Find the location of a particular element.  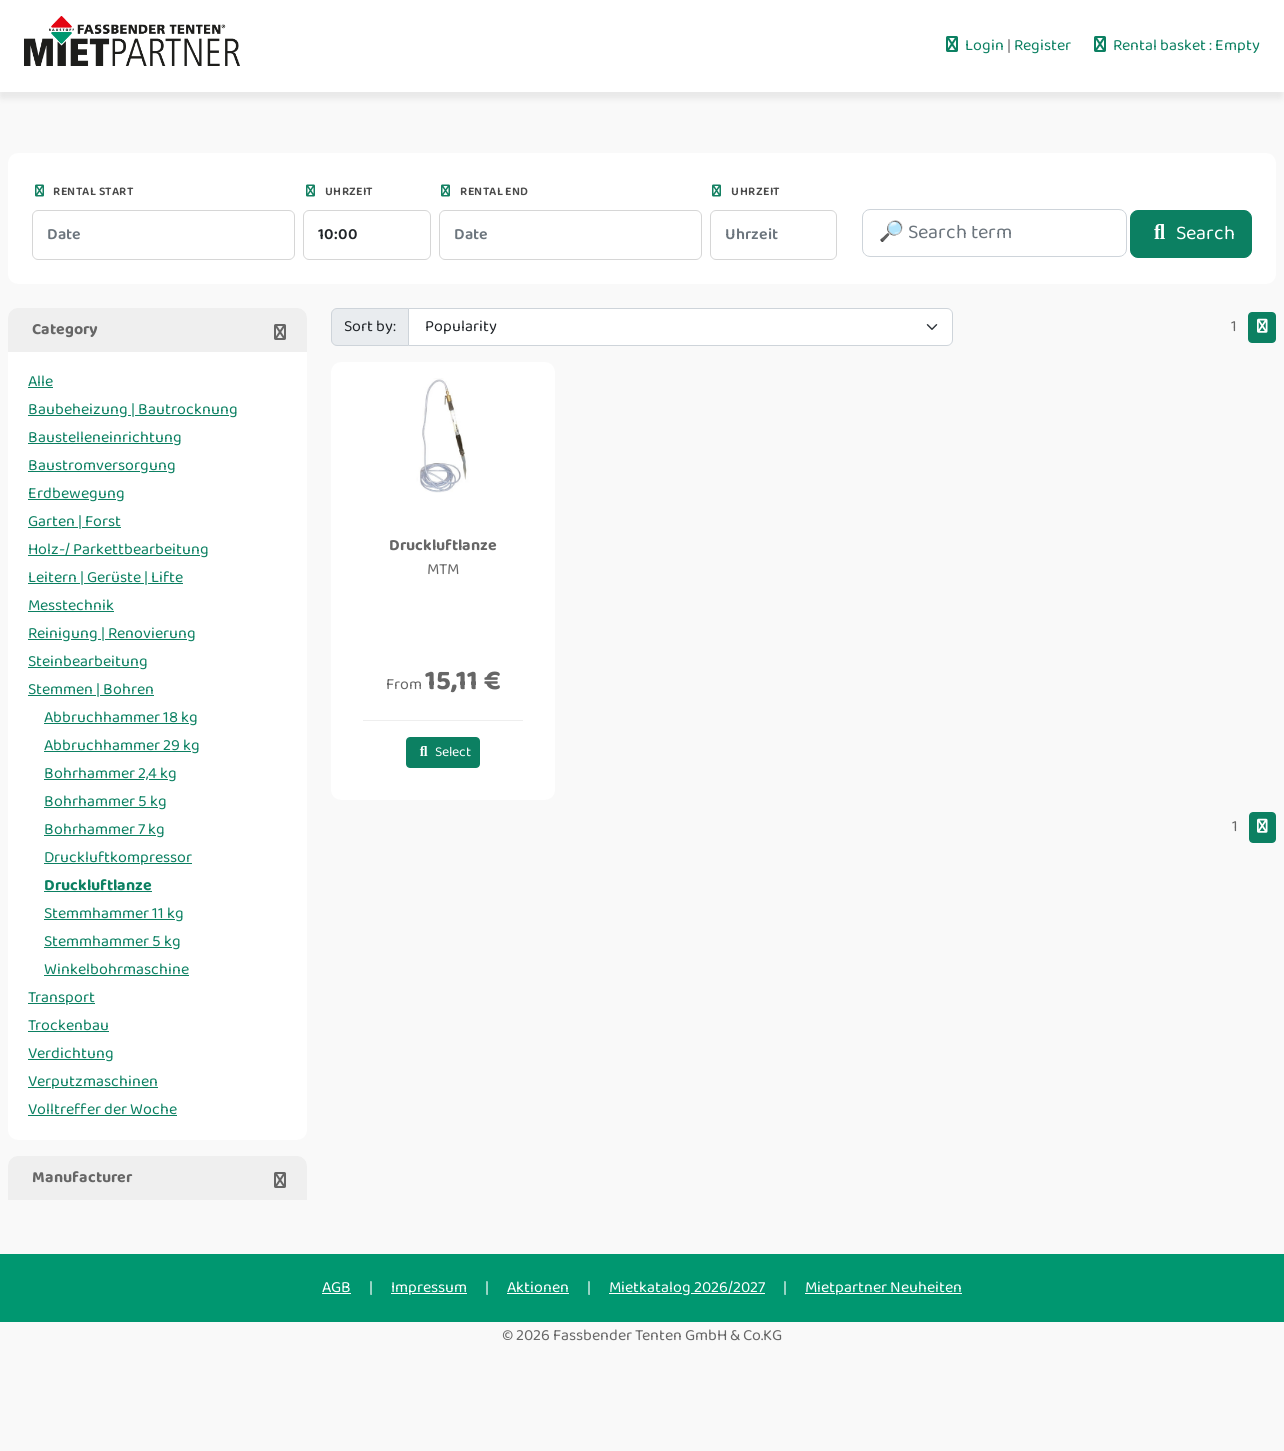

Baubeheizung | Bautrocknung is located at coordinates (133, 409).